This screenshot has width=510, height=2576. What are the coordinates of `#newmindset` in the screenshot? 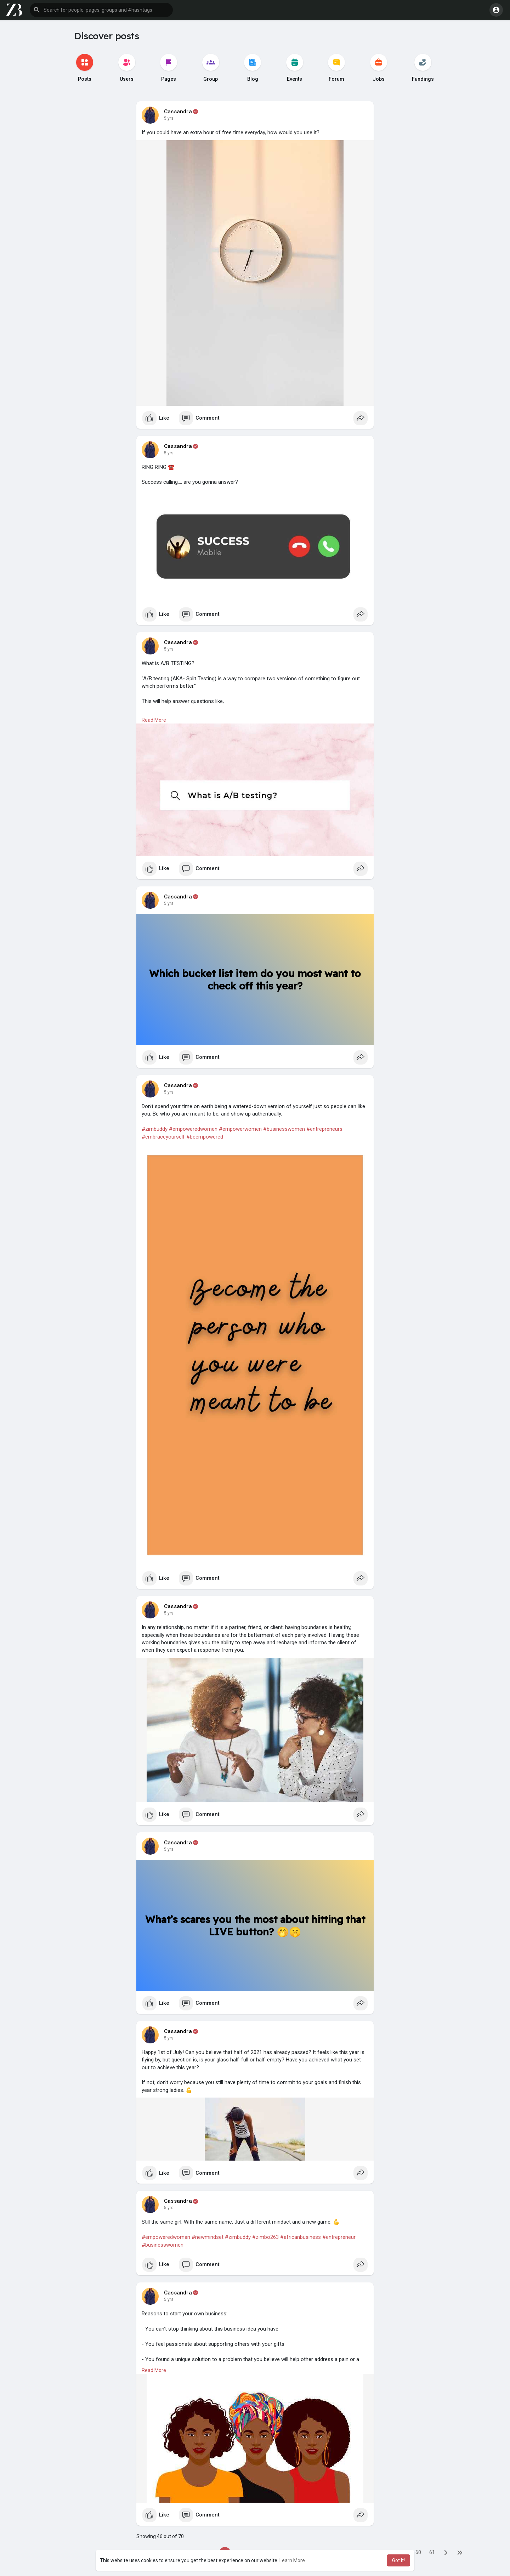 It's located at (207, 2237).